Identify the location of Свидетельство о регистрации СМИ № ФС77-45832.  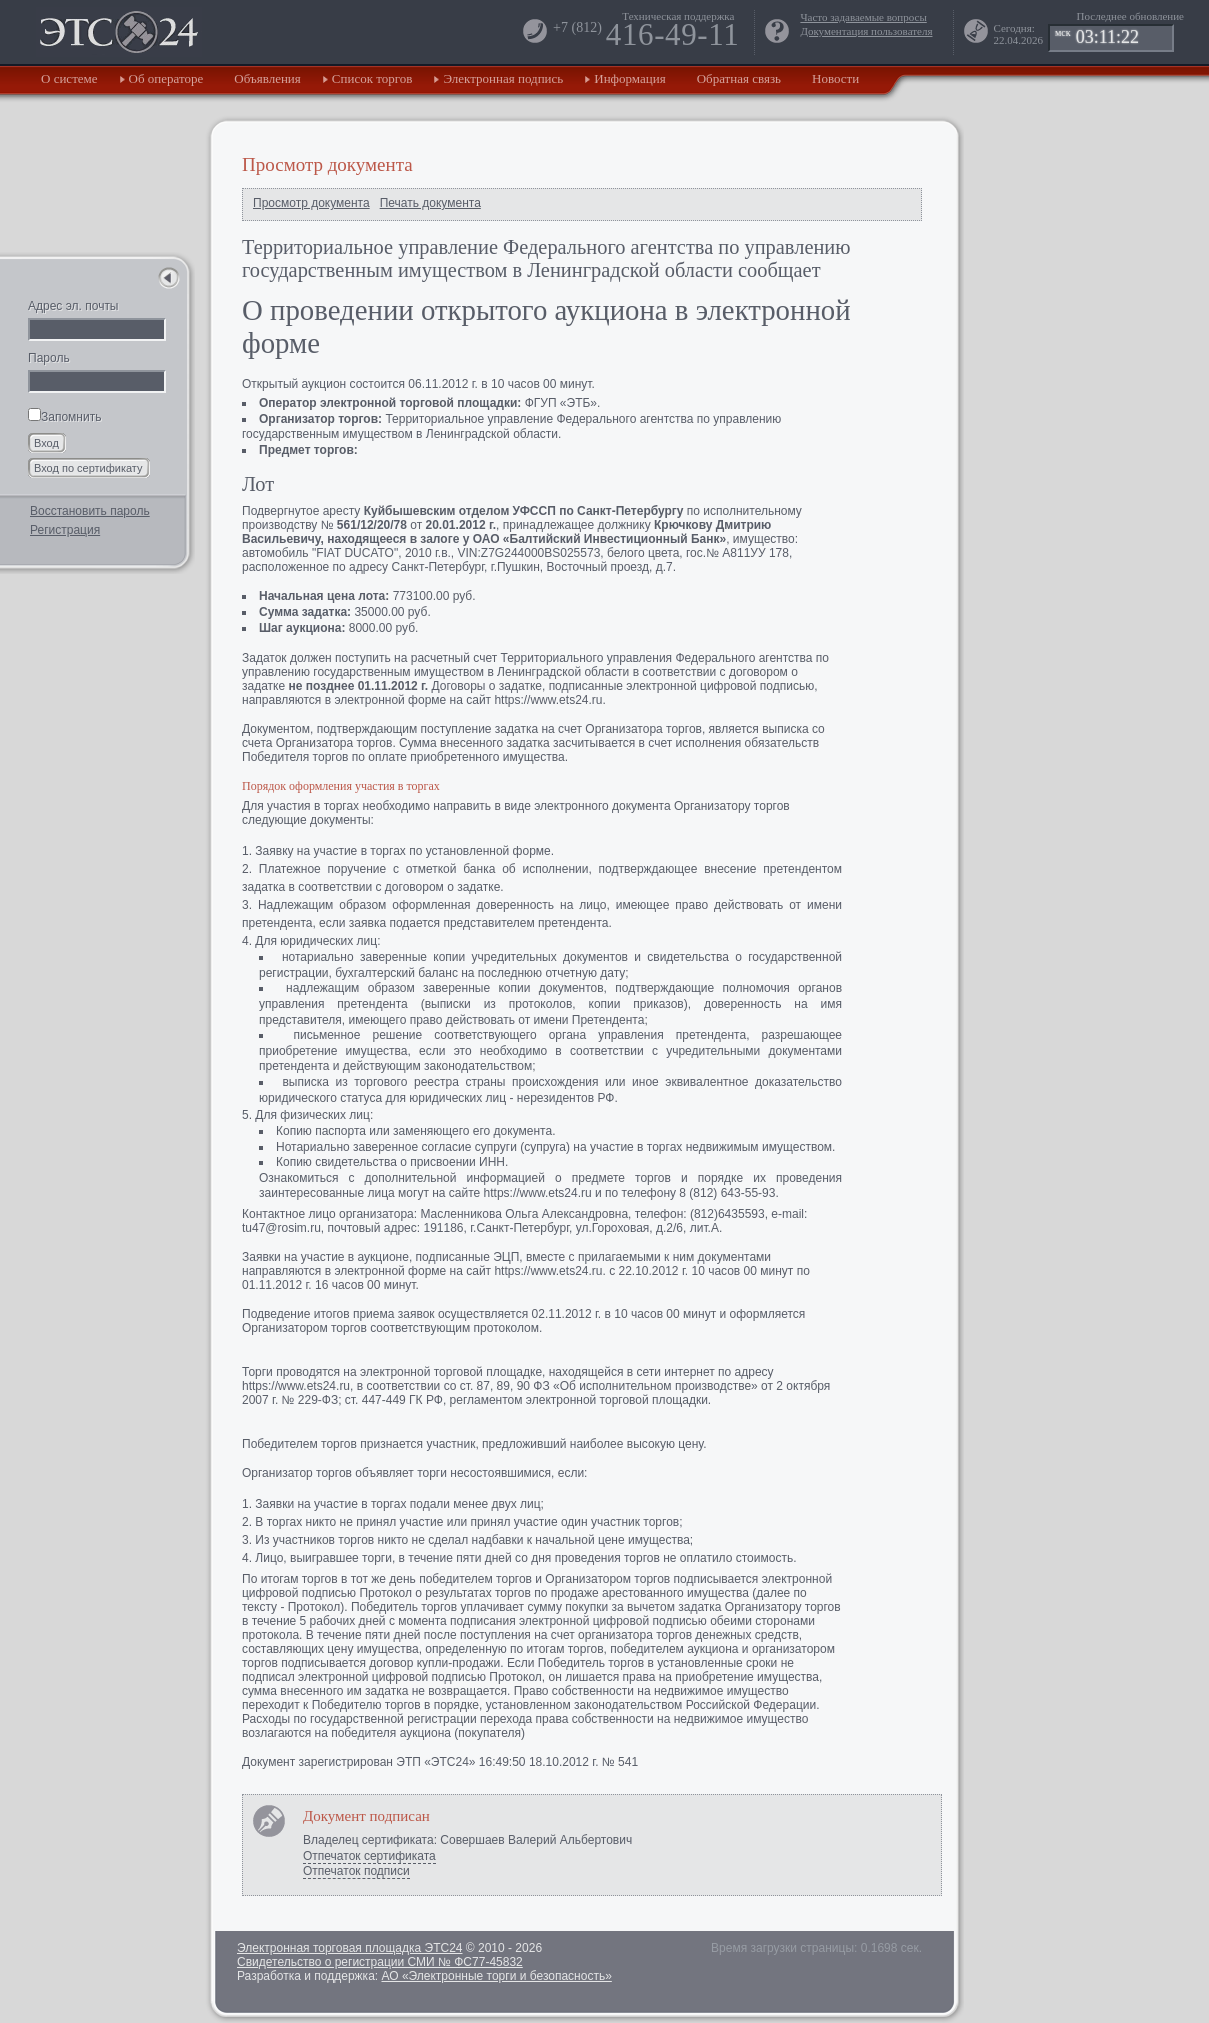
(380, 1962).